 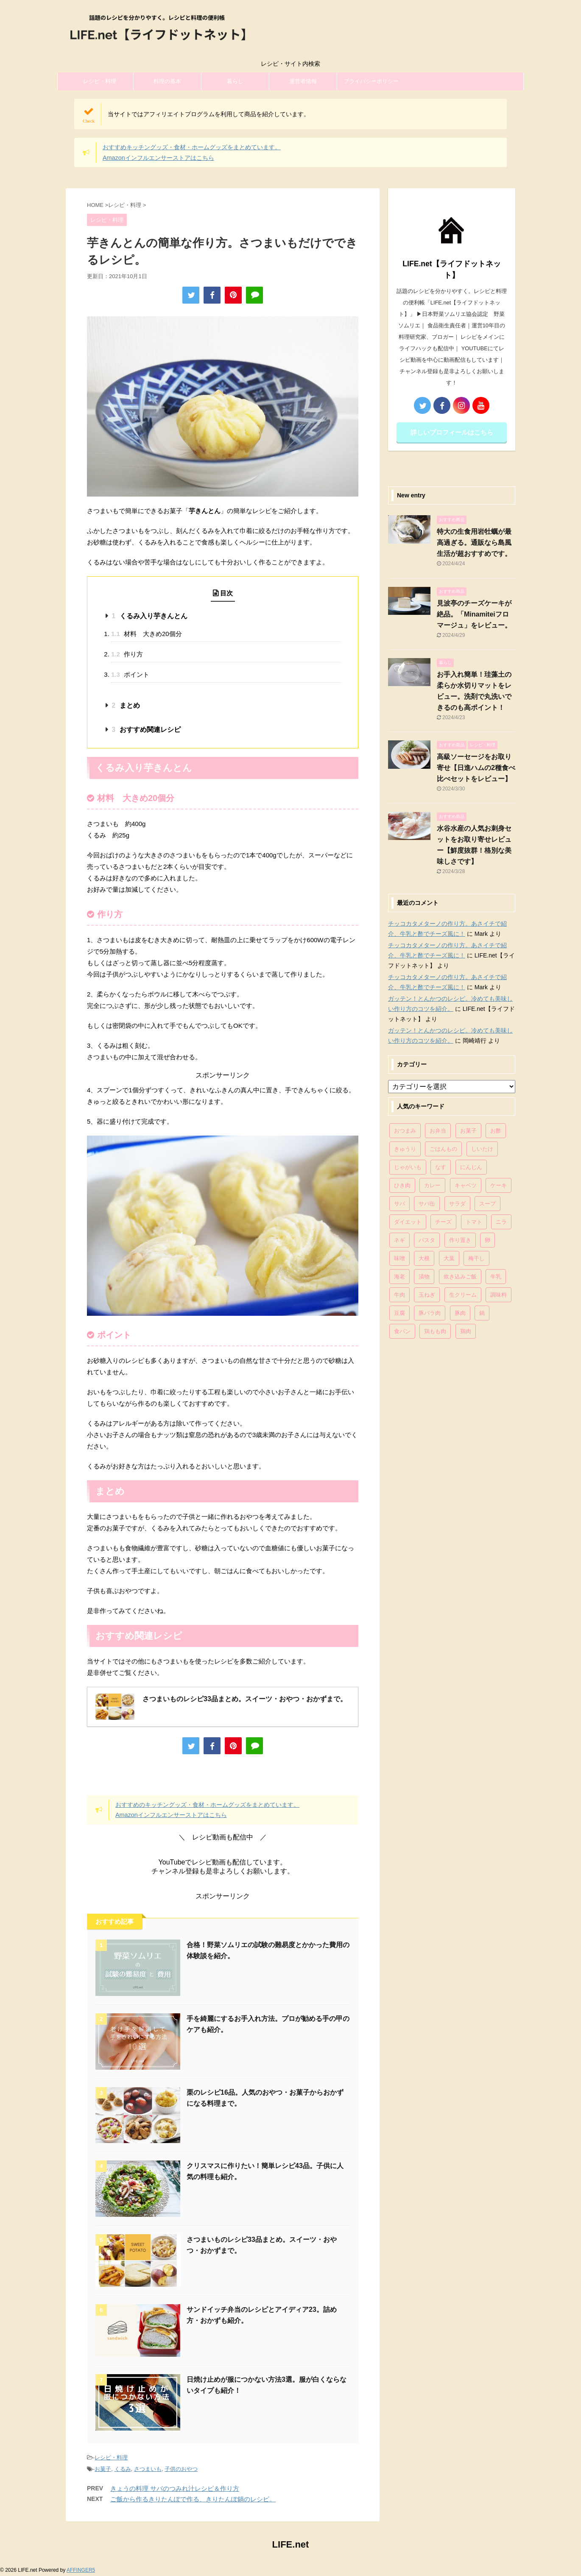 I want to click on サバ [サバ (70個の項目)], so click(x=399, y=1203).